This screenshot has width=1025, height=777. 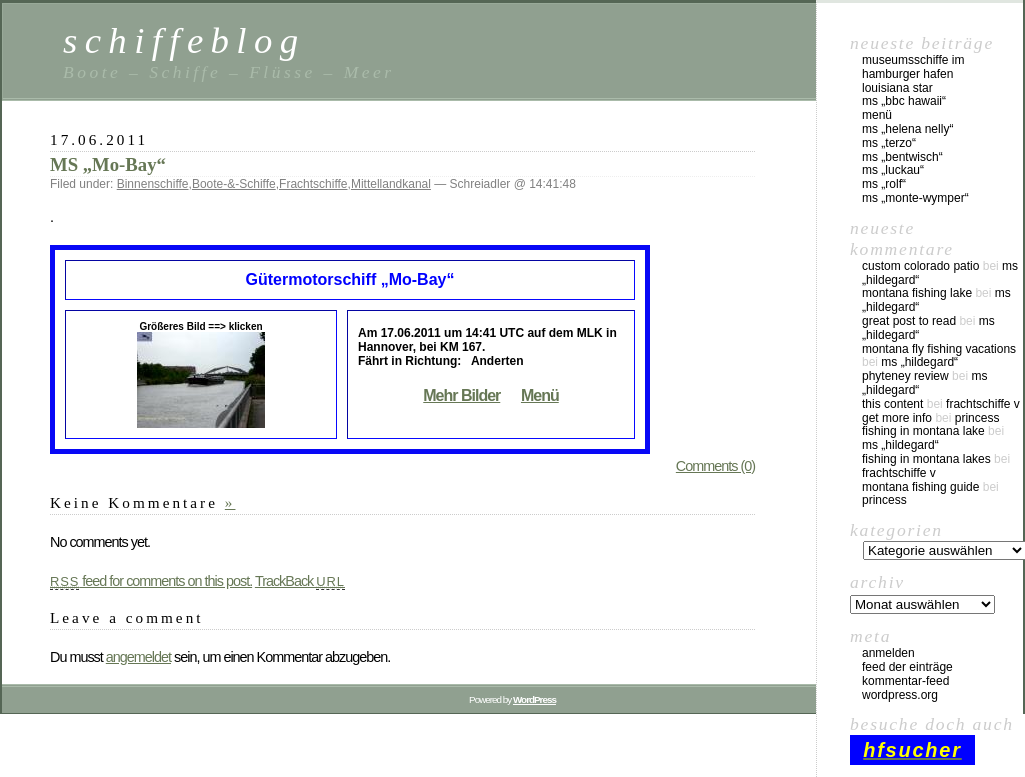 What do you see at coordinates (892, 404) in the screenshot?
I see `this content` at bounding box center [892, 404].